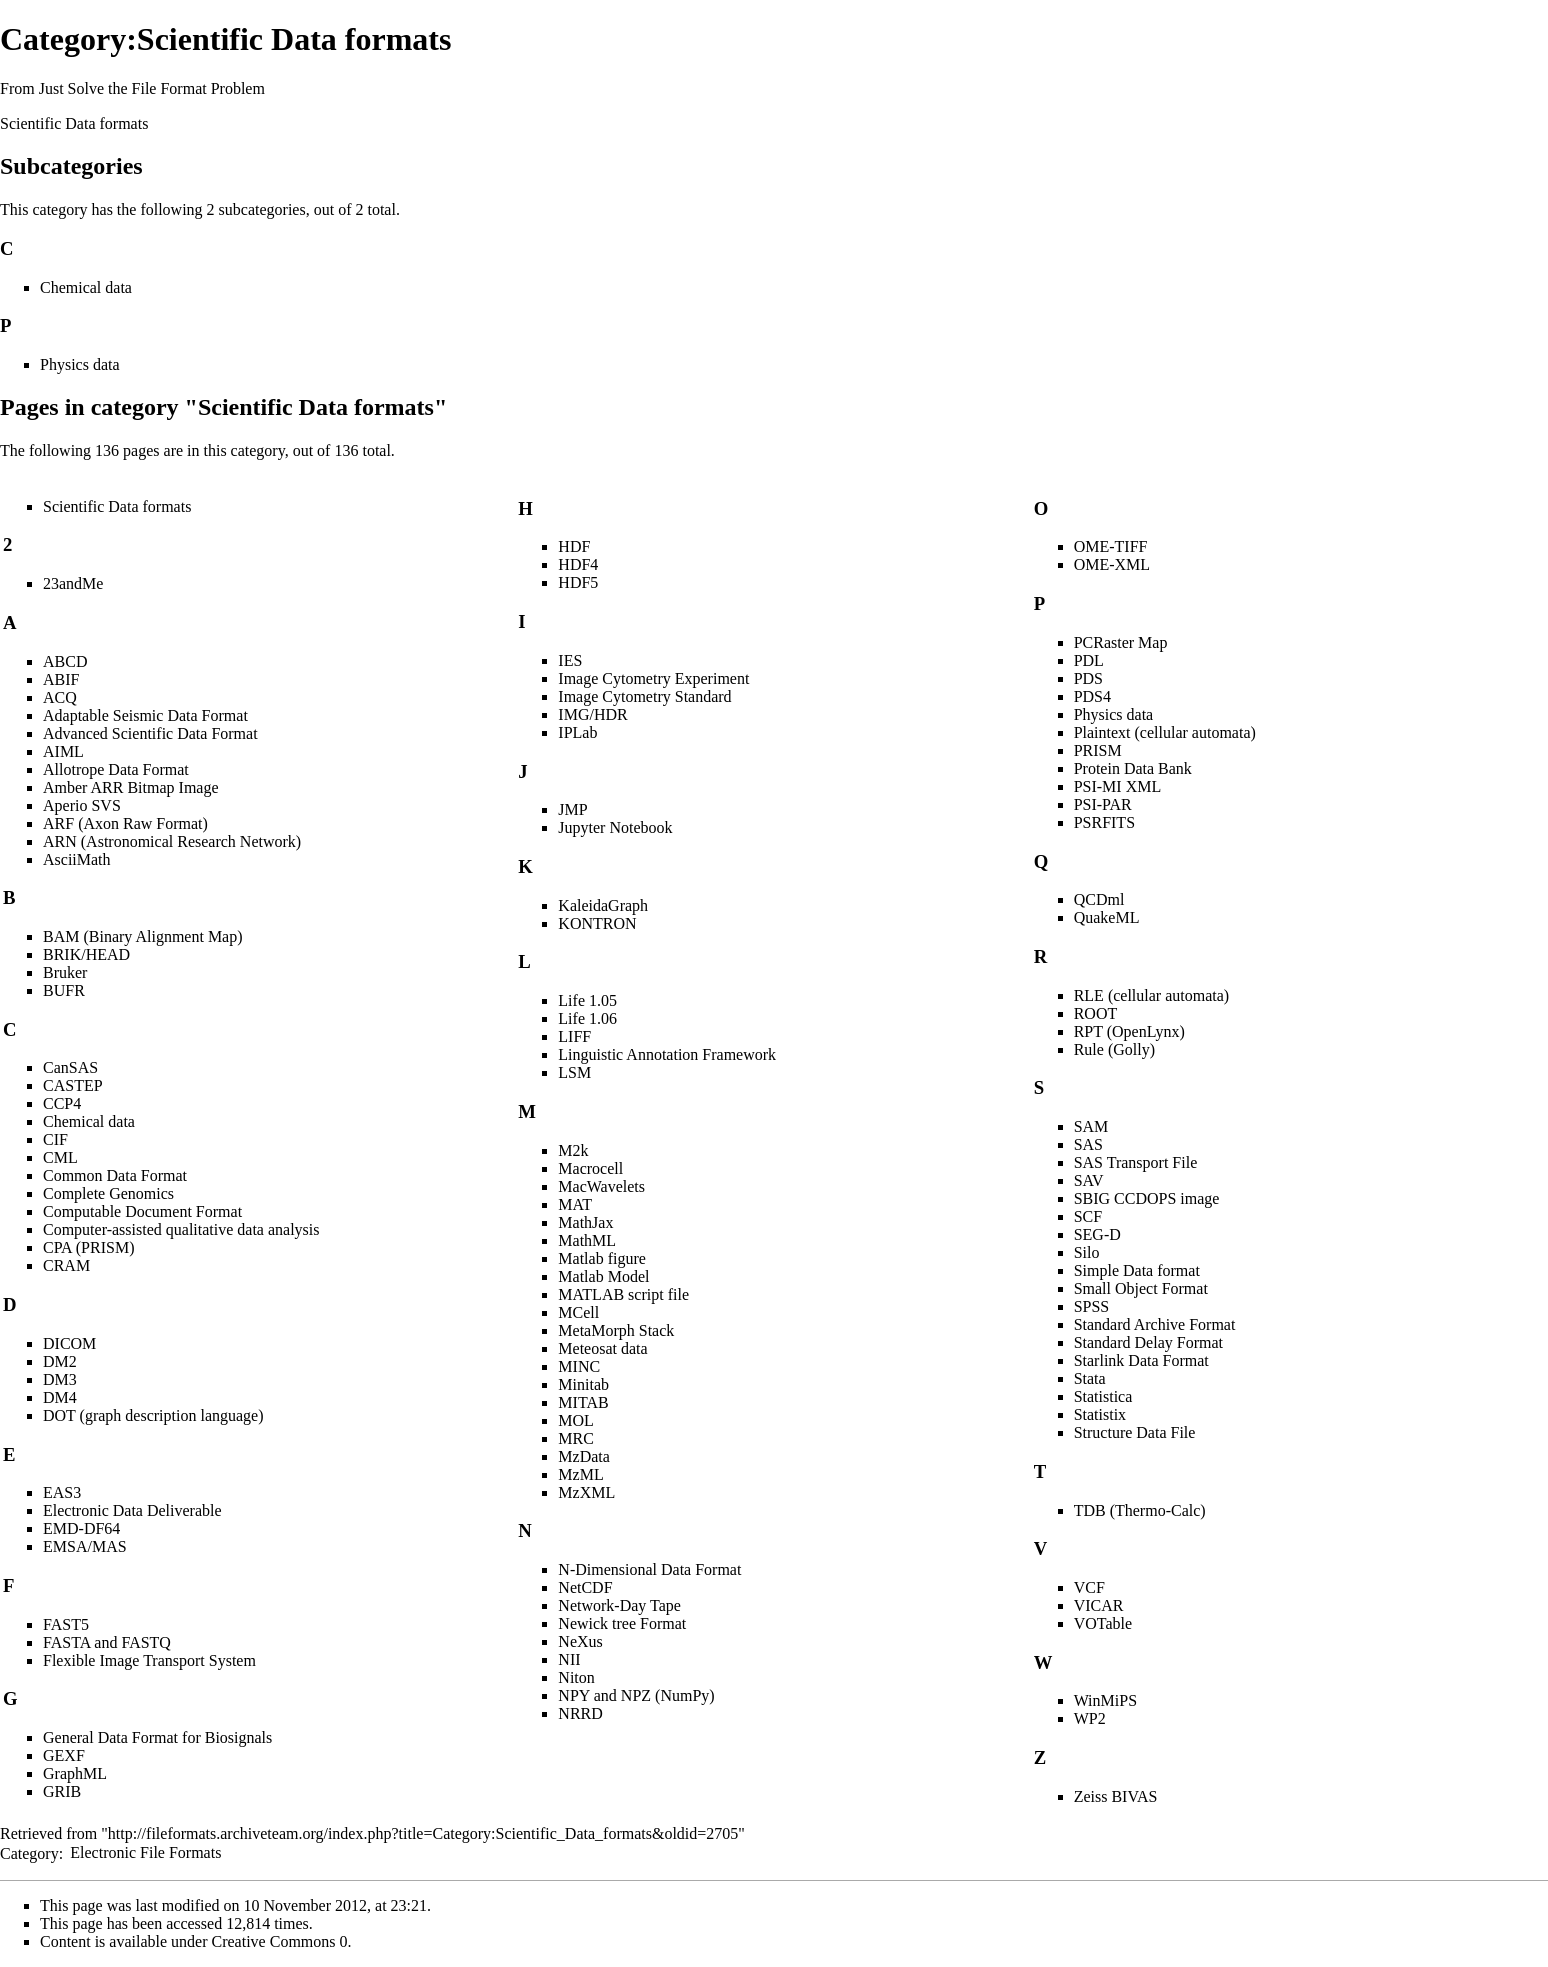 This screenshot has height=1967, width=1548. Describe the element at coordinates (1141, 1288) in the screenshot. I see `Small Object Format` at that location.